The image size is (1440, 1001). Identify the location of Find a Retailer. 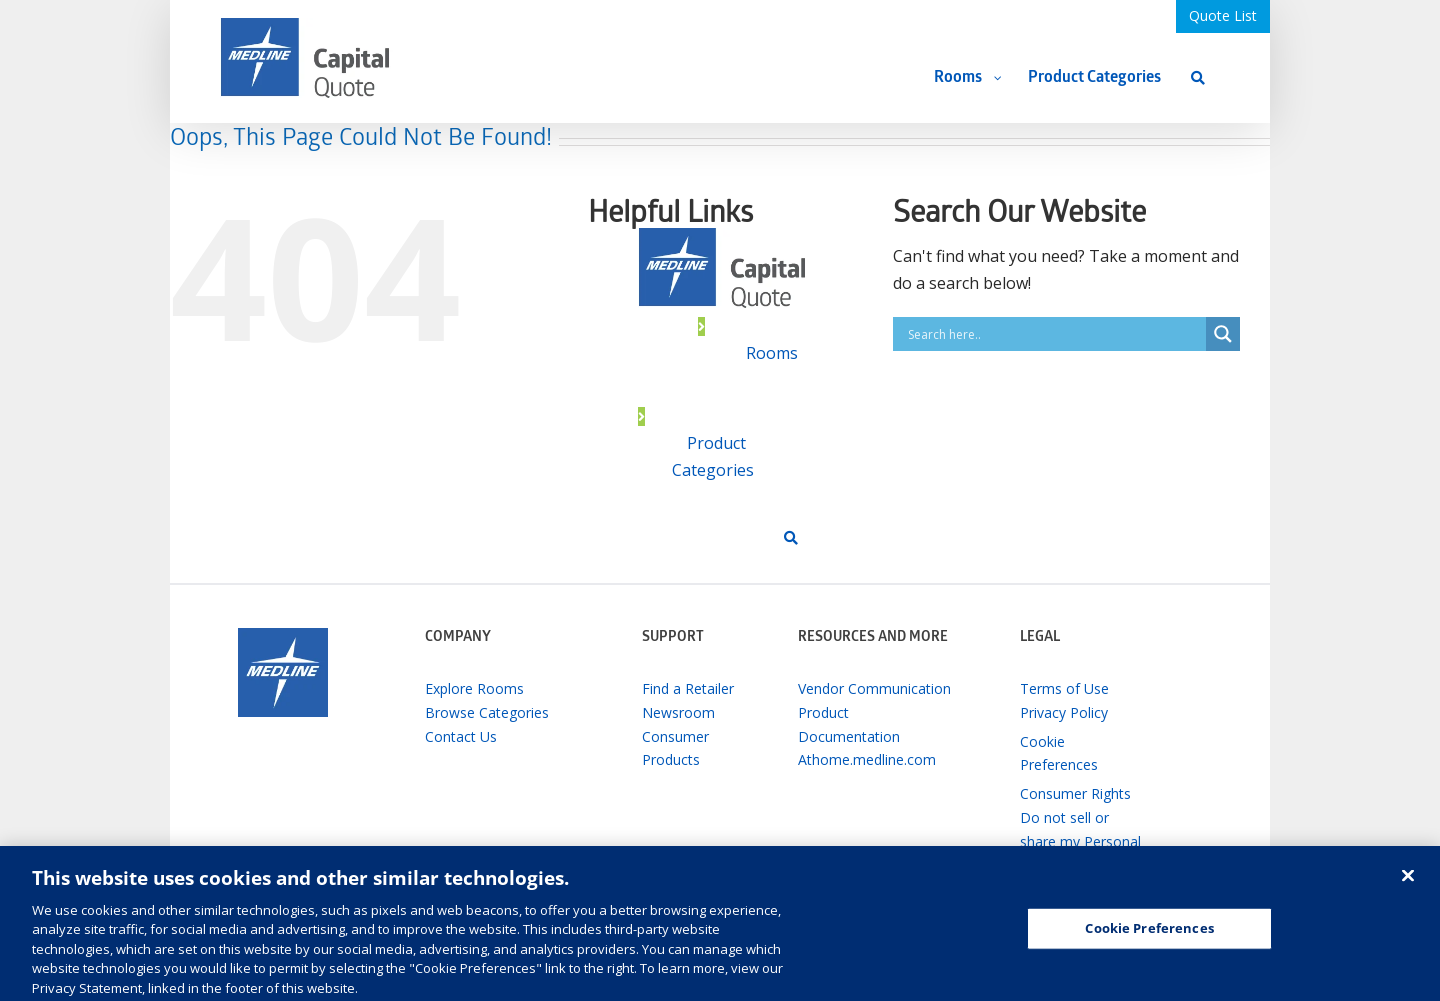
(688, 688).